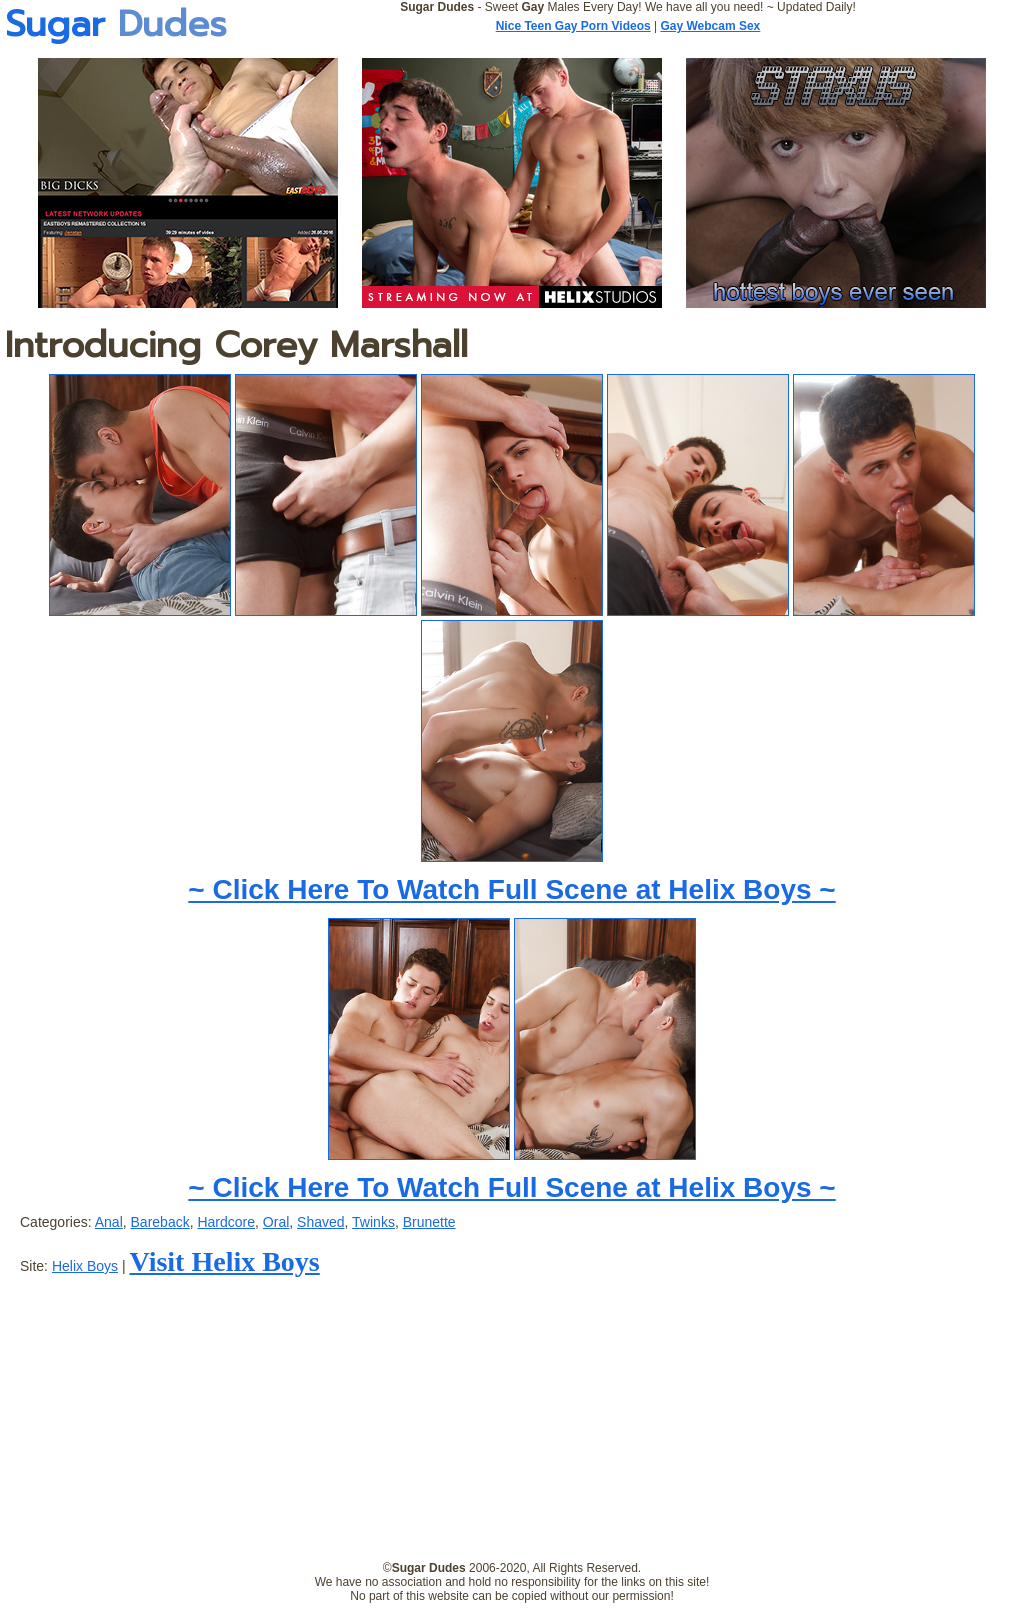  I want to click on Oral, so click(276, 1222).